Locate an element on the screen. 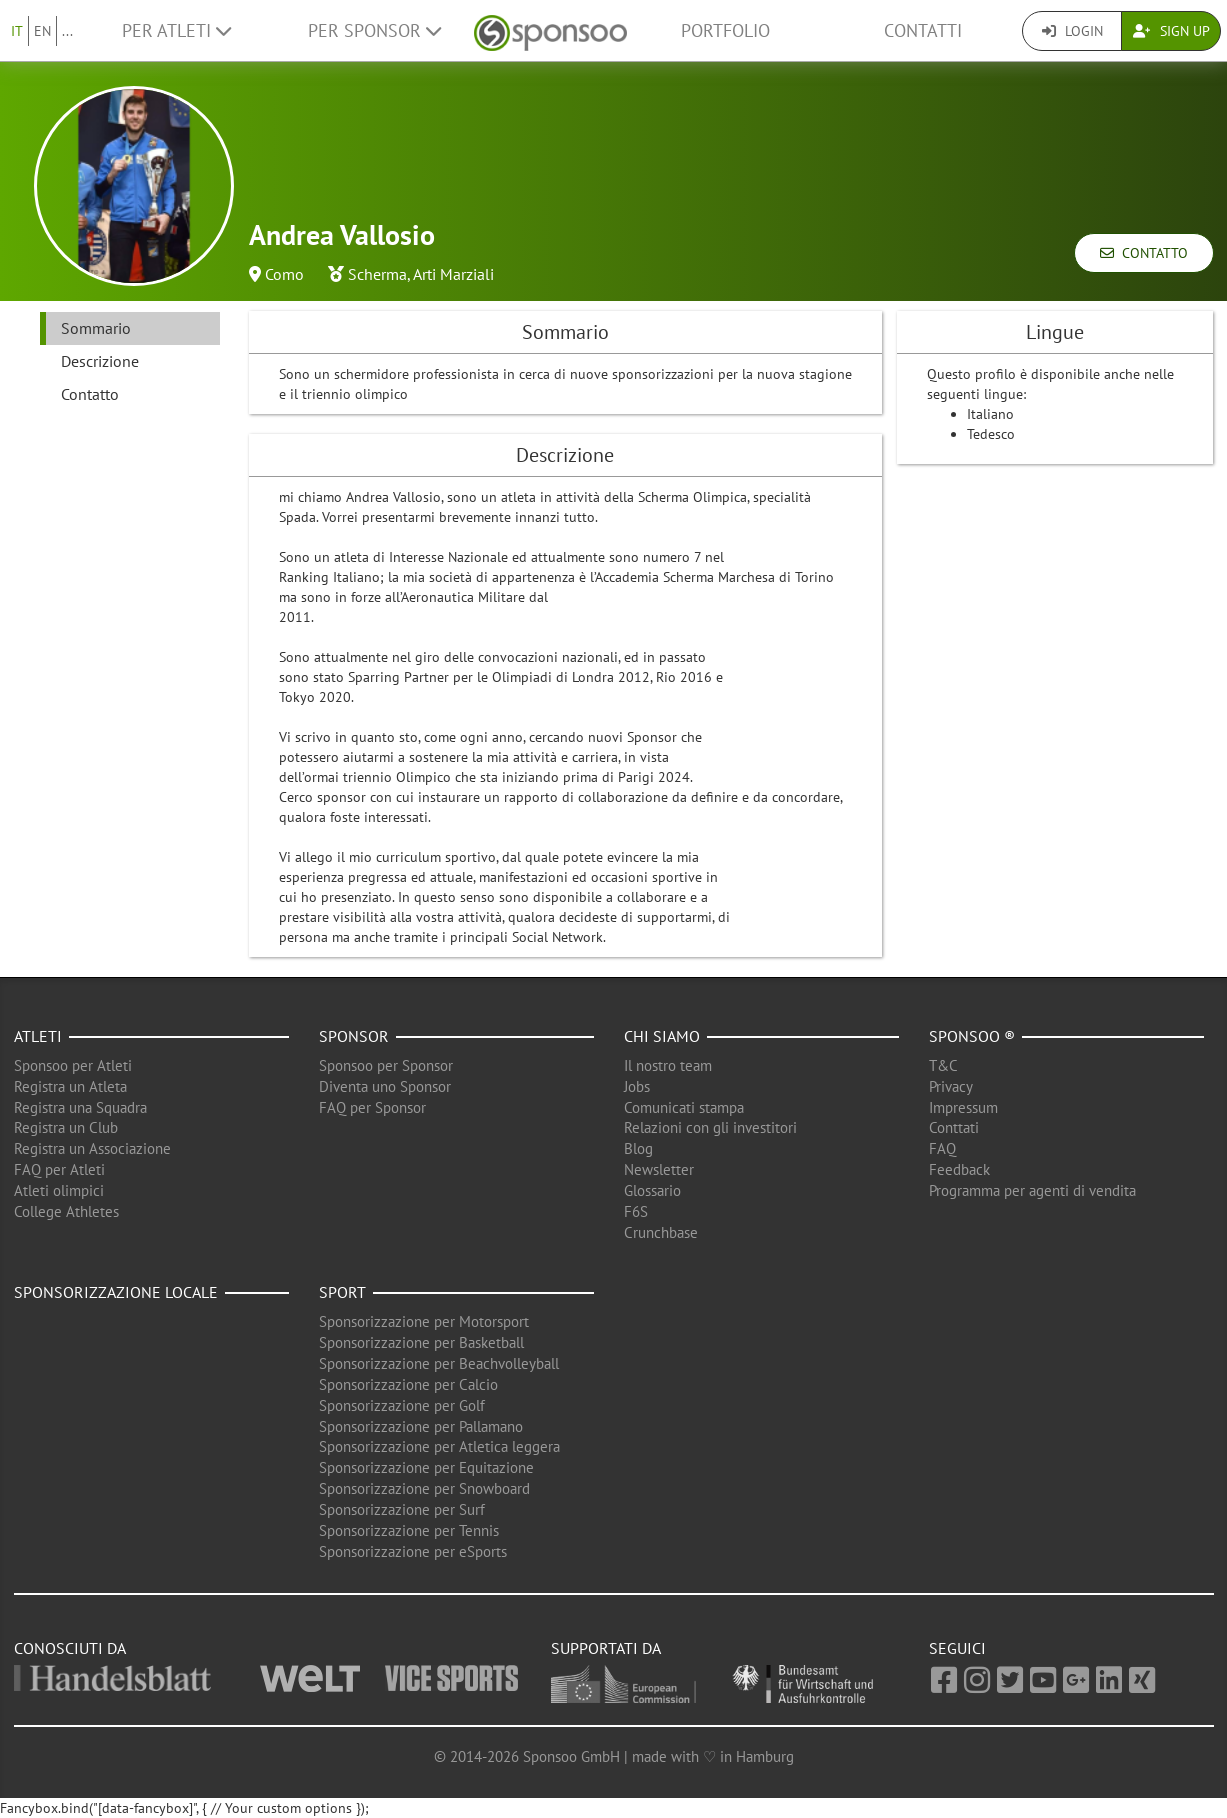  ... is located at coordinates (67, 31).